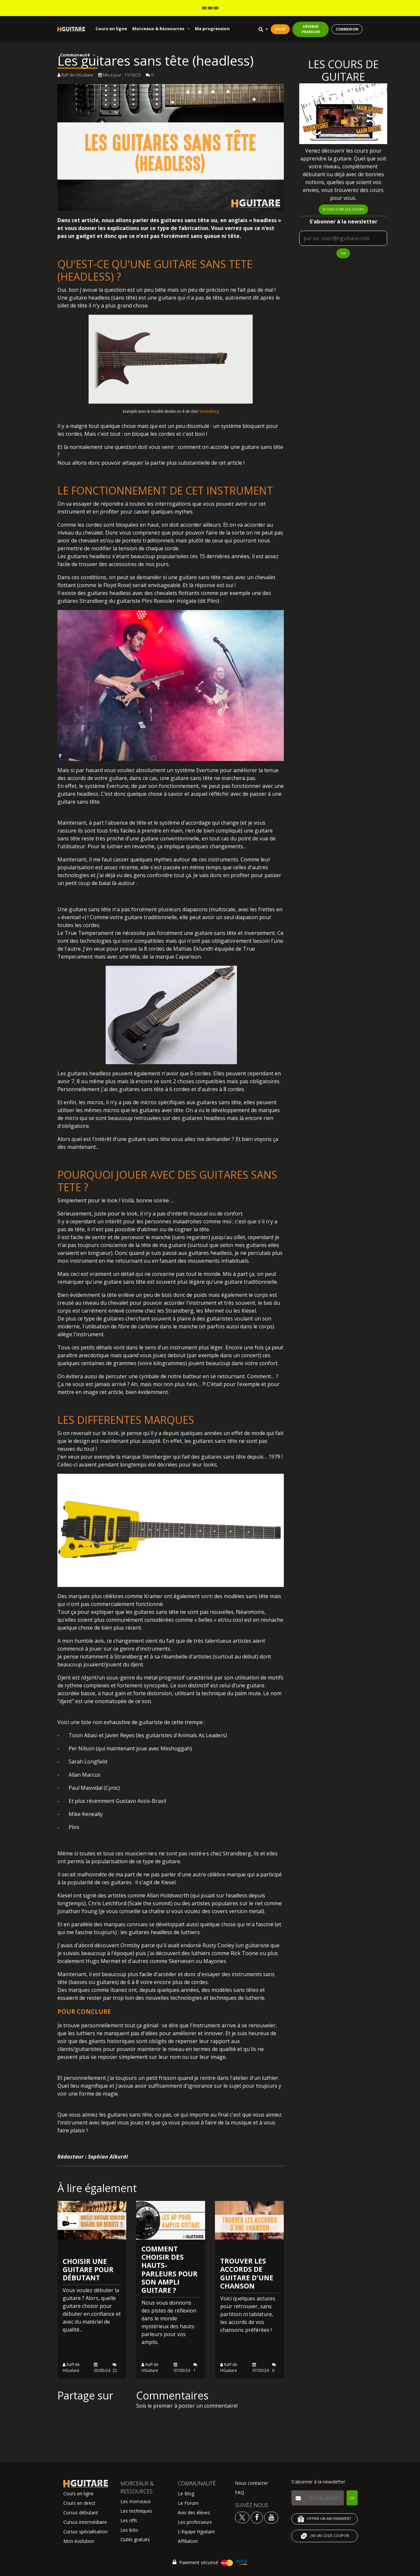  What do you see at coordinates (324, 2519) in the screenshot?
I see `OFFRIR UN ABONNEMENT` at bounding box center [324, 2519].